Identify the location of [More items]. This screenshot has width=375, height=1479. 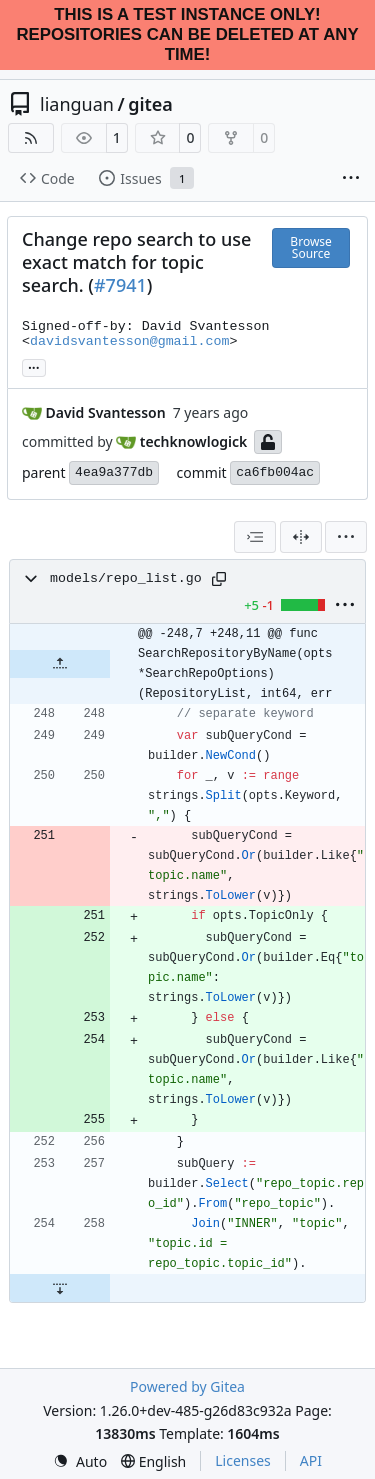
(351, 179).